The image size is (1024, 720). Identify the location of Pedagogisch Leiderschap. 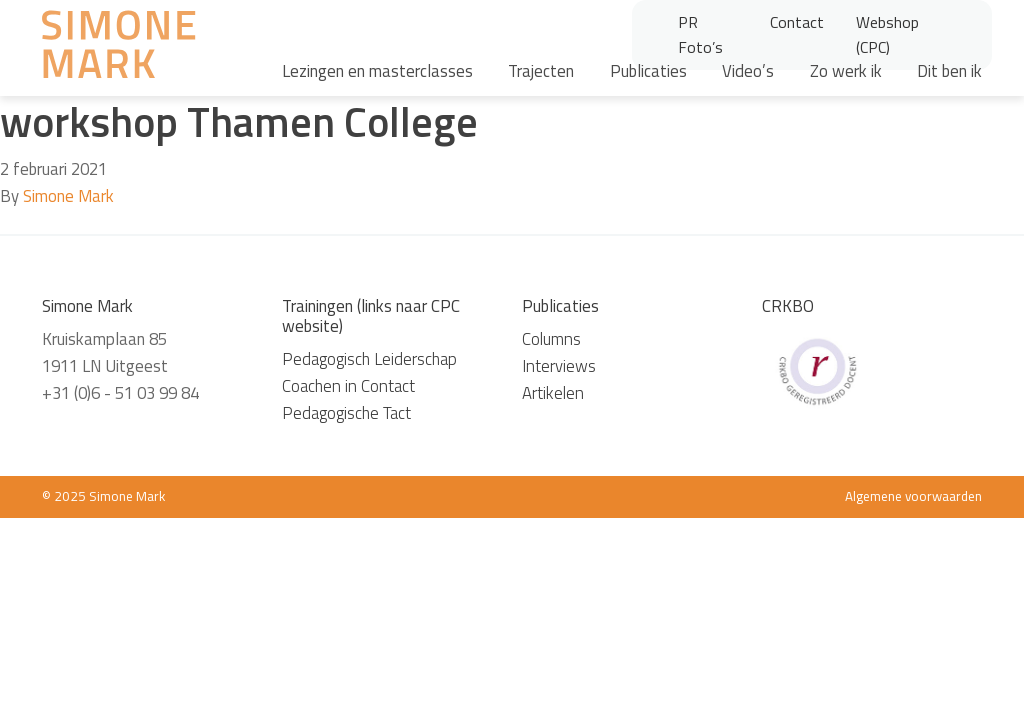
(369, 359).